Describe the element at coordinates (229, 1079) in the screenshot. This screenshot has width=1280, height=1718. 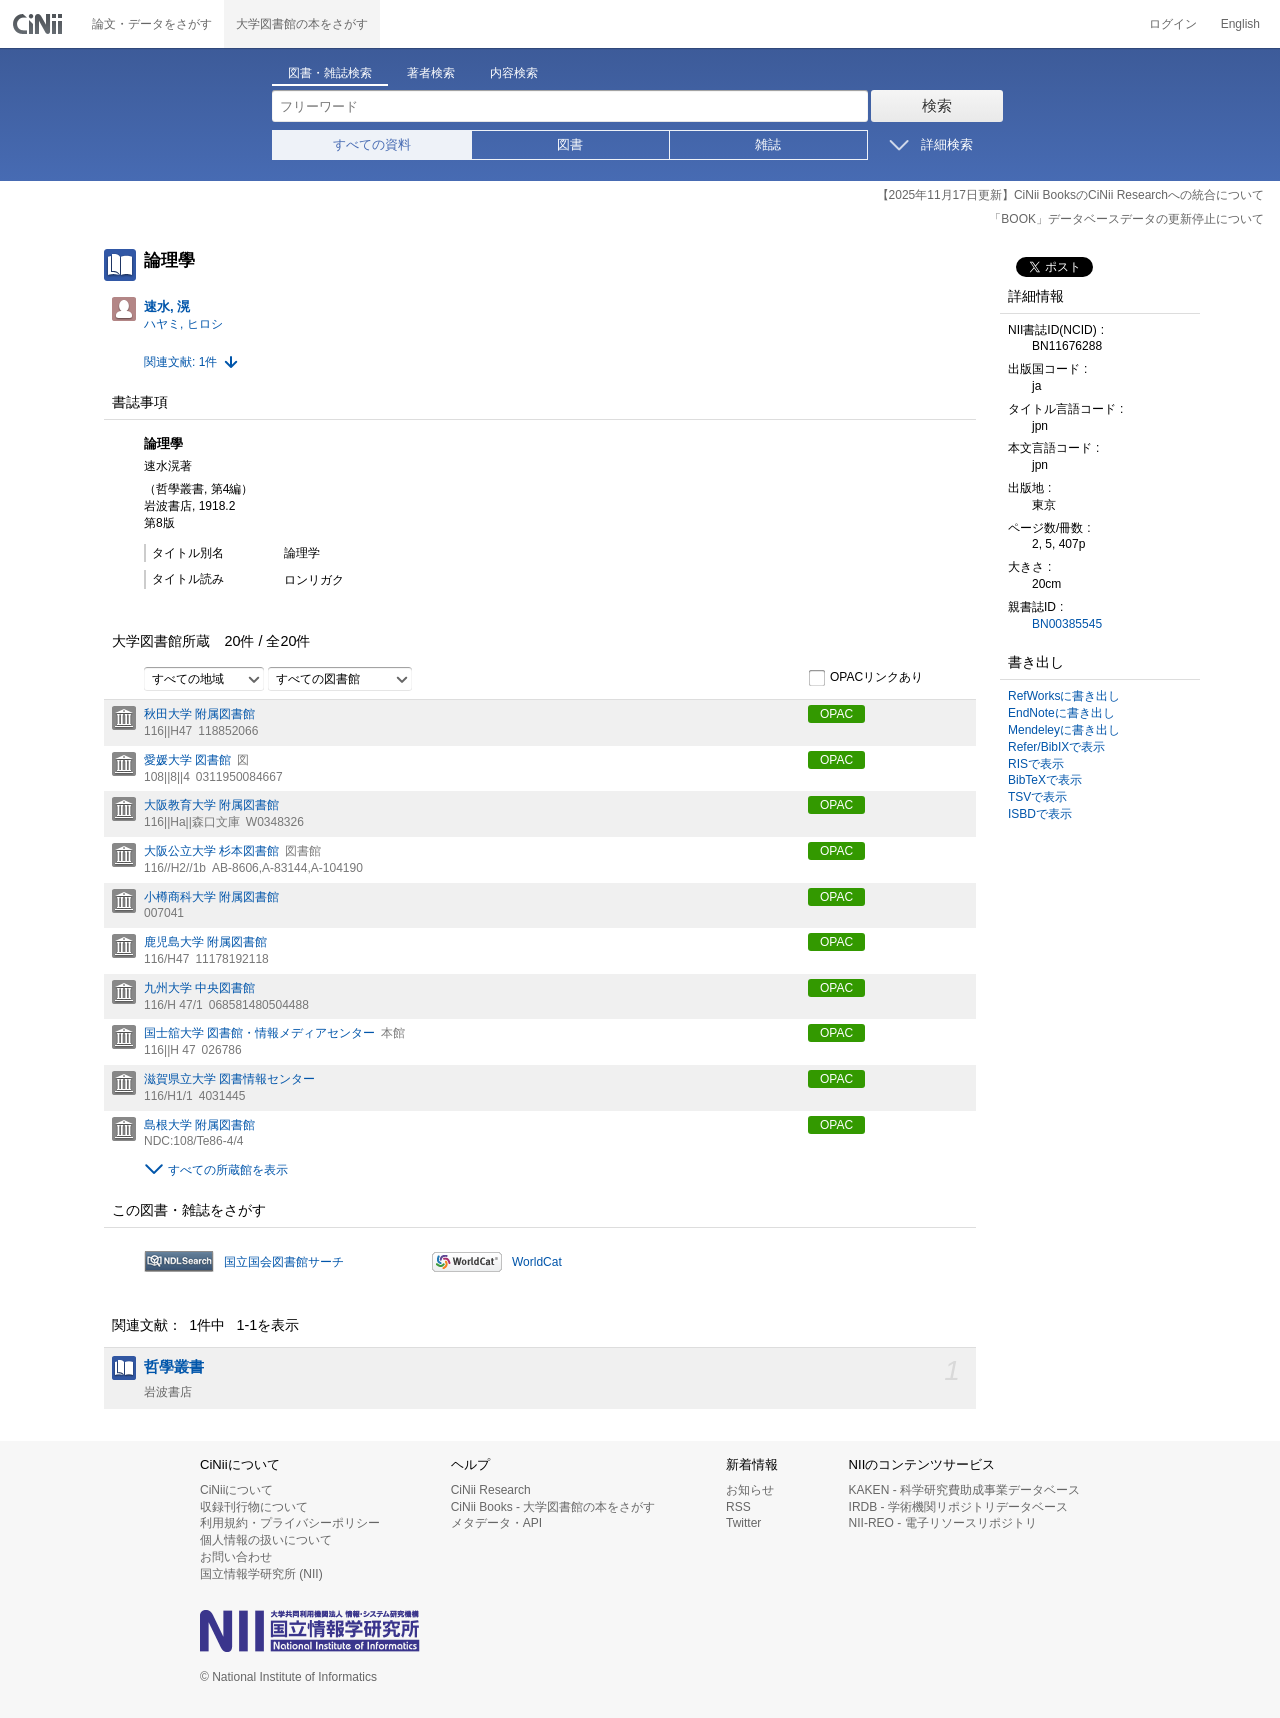
I see `滋賀県立大学 図書情報センター` at that location.